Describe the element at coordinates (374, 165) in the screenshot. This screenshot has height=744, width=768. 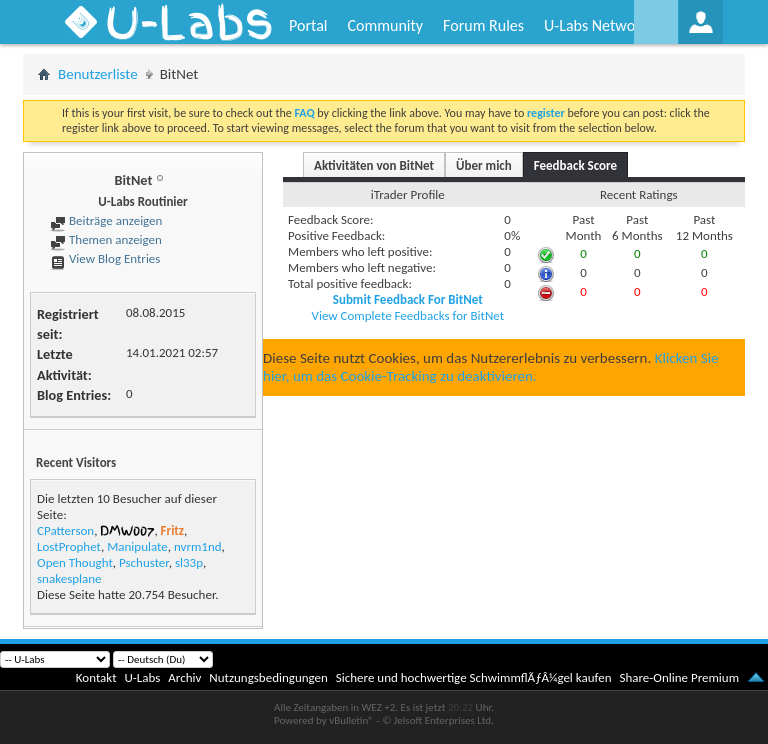
I see `Aktivitäten von BitNet` at that location.